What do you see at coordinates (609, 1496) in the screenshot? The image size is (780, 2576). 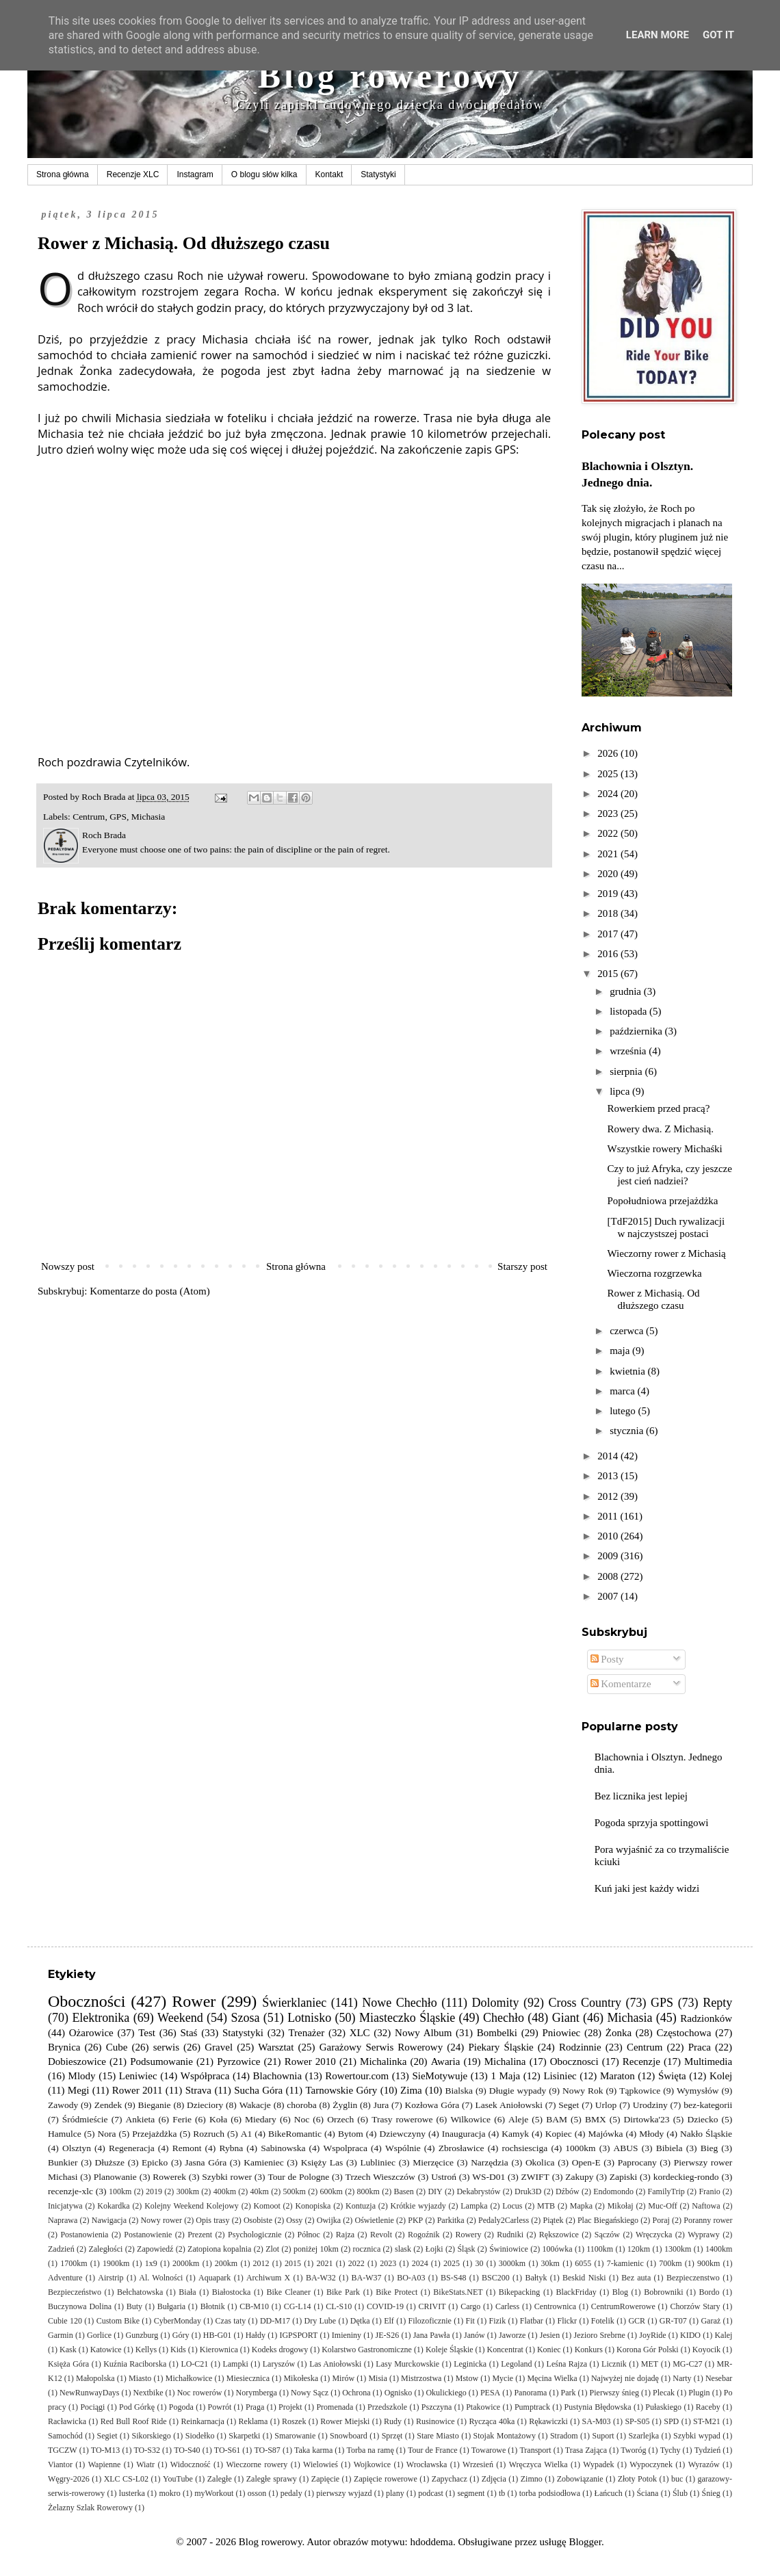 I see `2012` at bounding box center [609, 1496].